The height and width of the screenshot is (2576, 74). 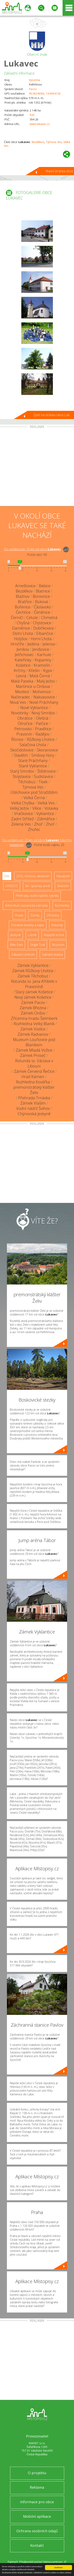 What do you see at coordinates (45, 813) in the screenshot?
I see `Vyklantice` at bounding box center [45, 813].